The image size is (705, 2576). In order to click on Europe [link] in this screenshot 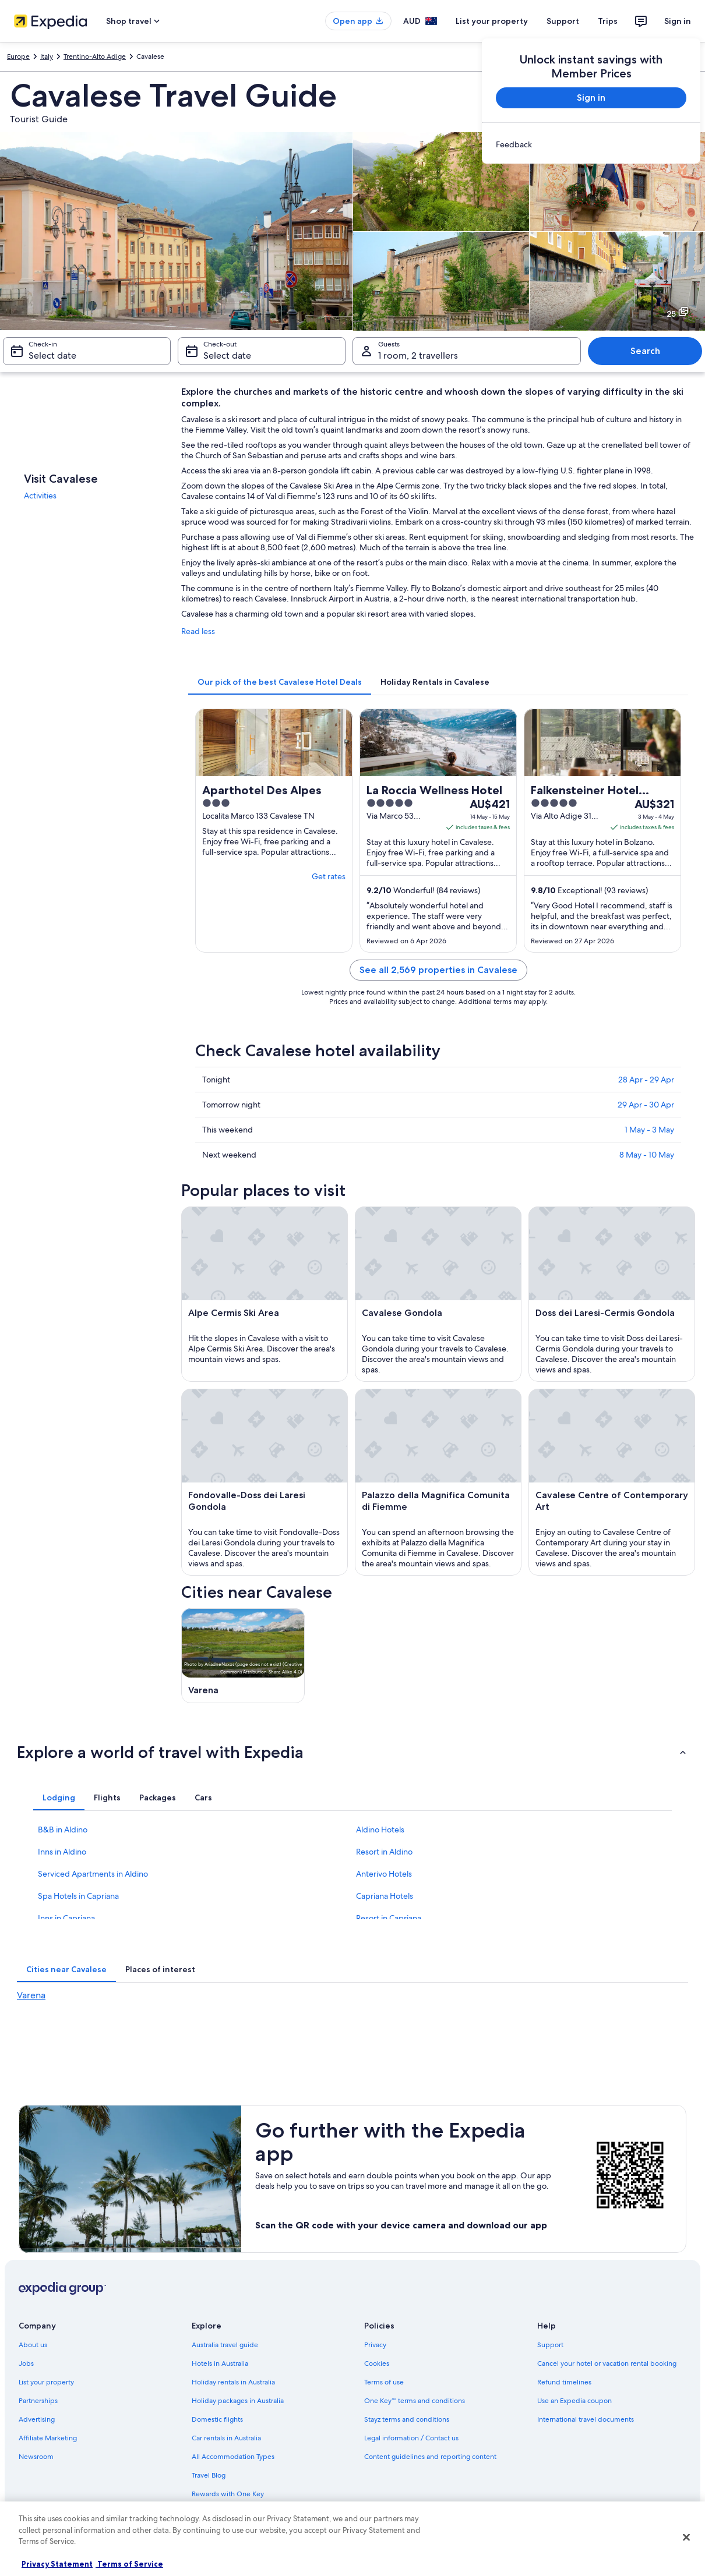, I will do `click(18, 56)`.